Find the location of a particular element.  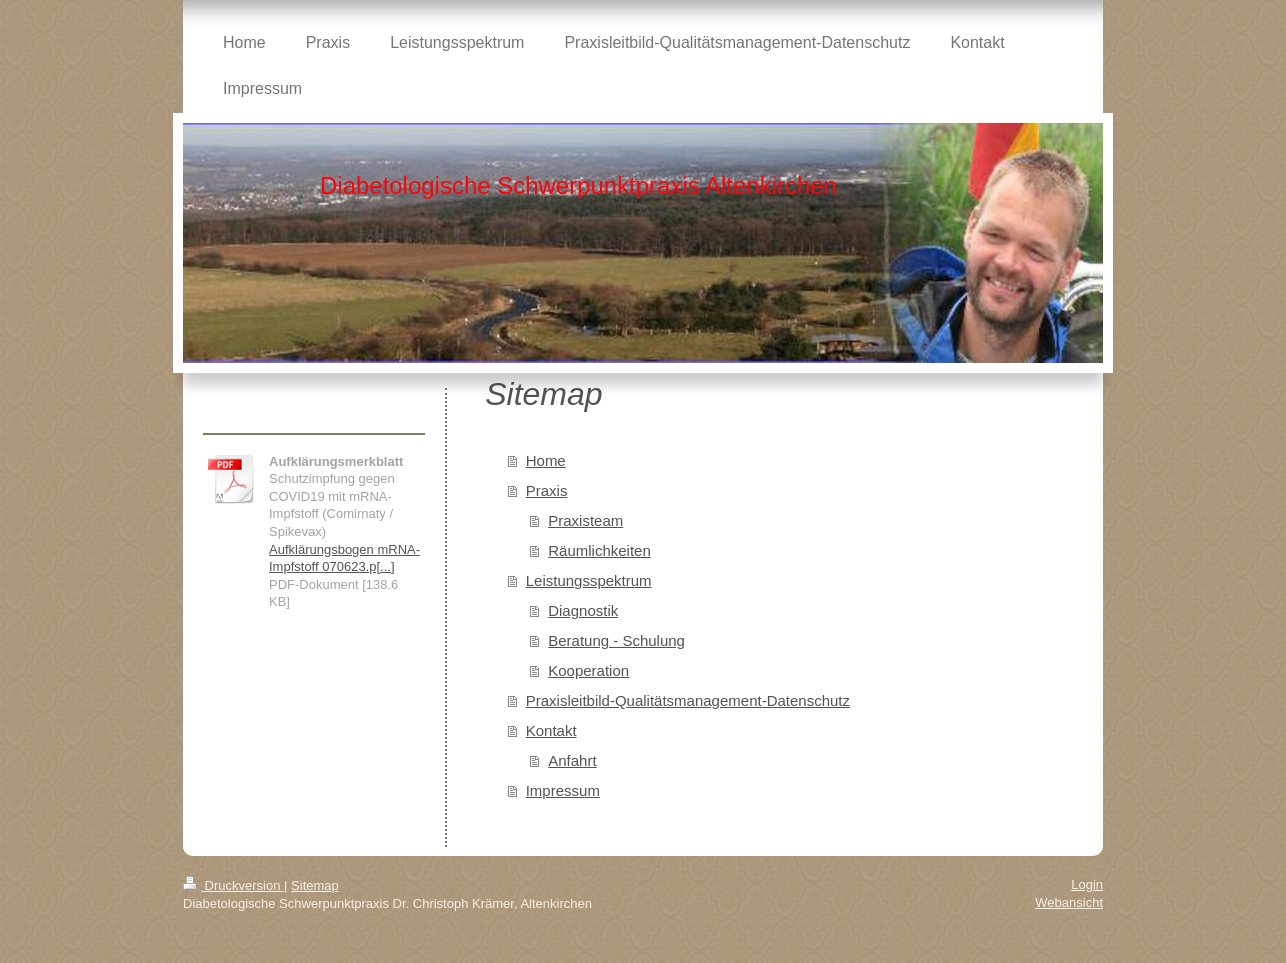

Beratung - Schulung is located at coordinates (616, 640).